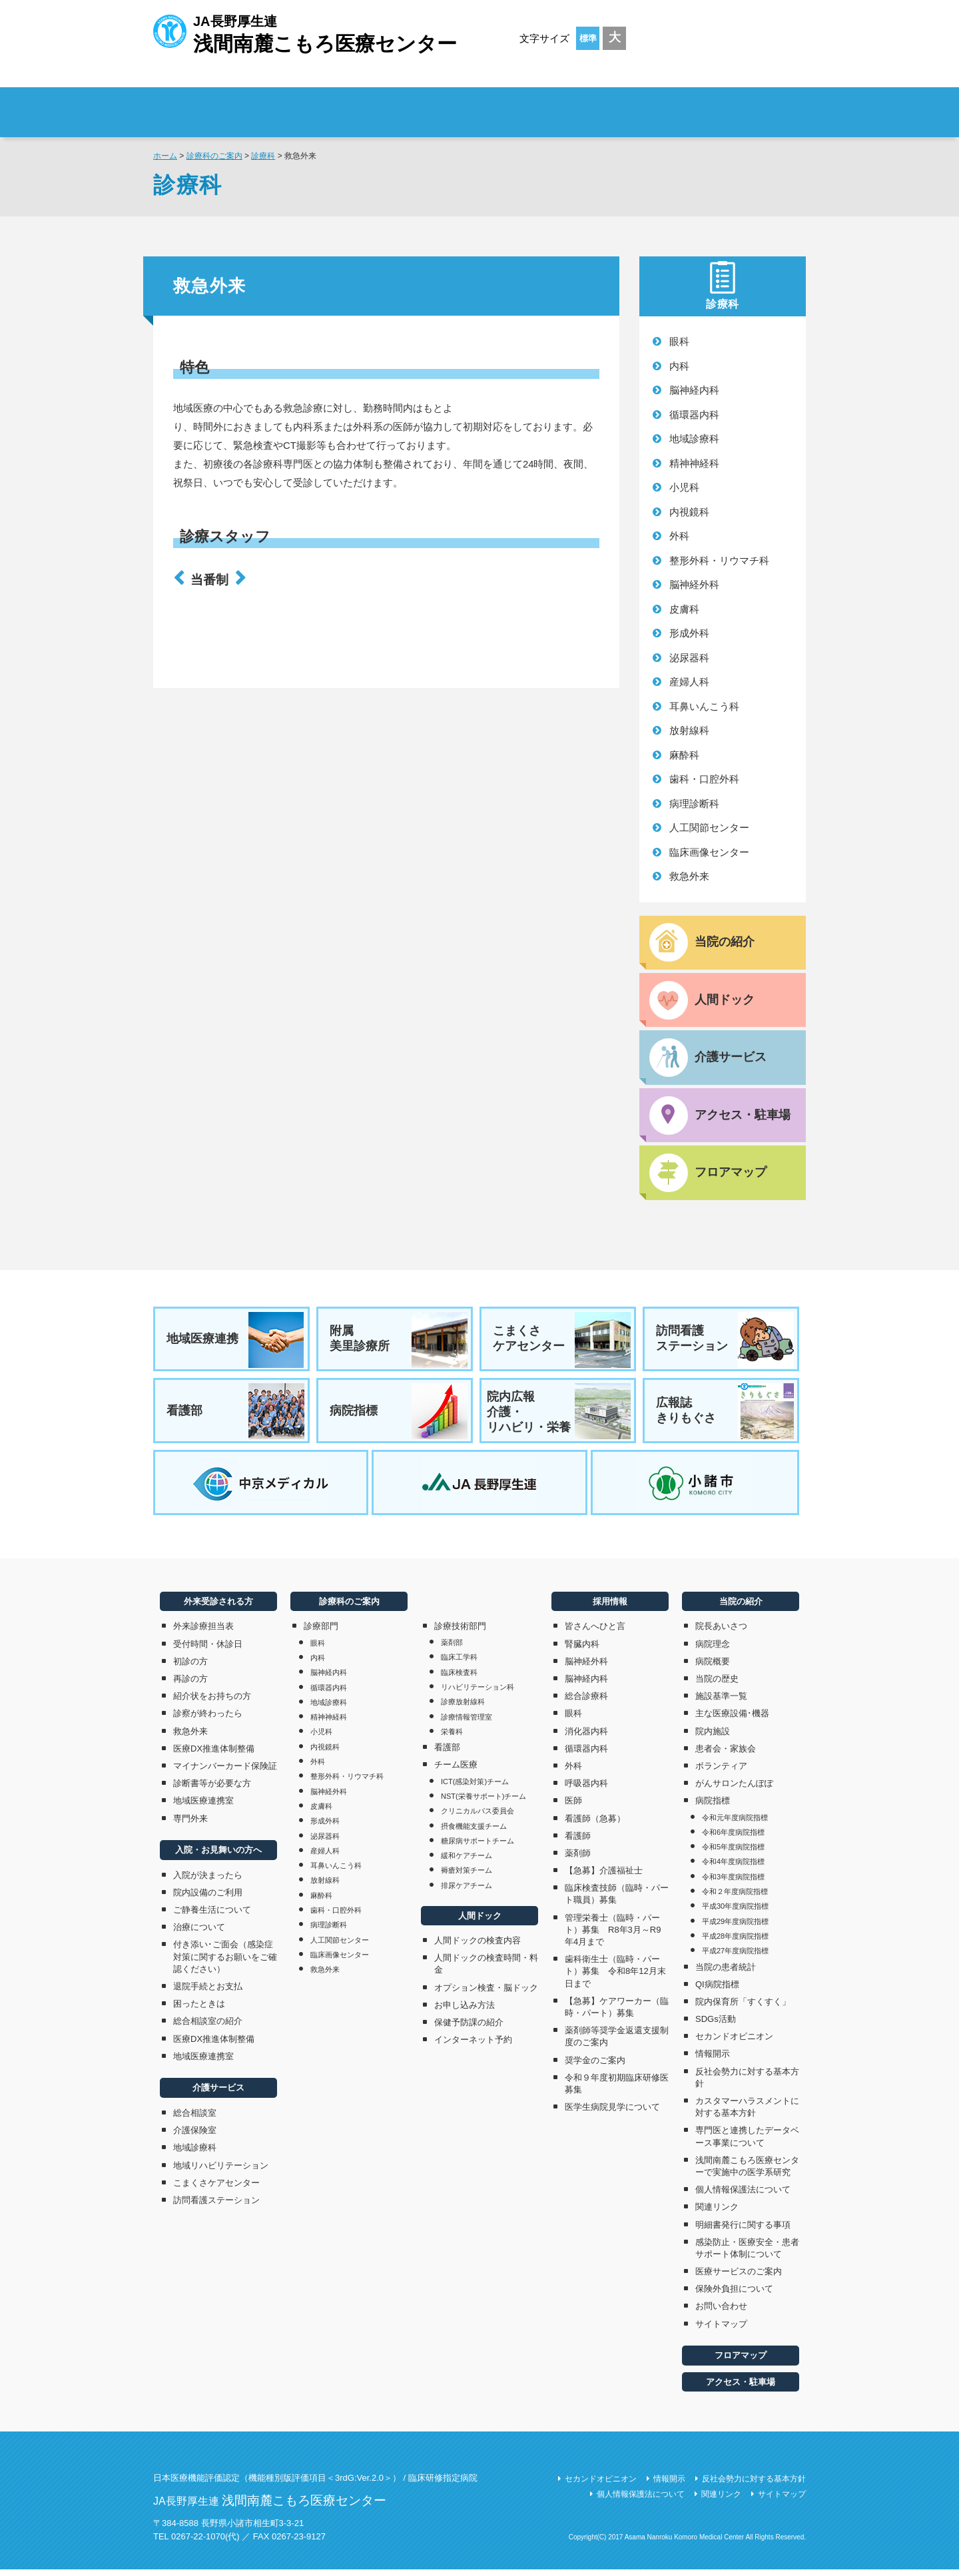  What do you see at coordinates (477, 1947) in the screenshot?
I see `人間ドックの検査内容` at bounding box center [477, 1947].